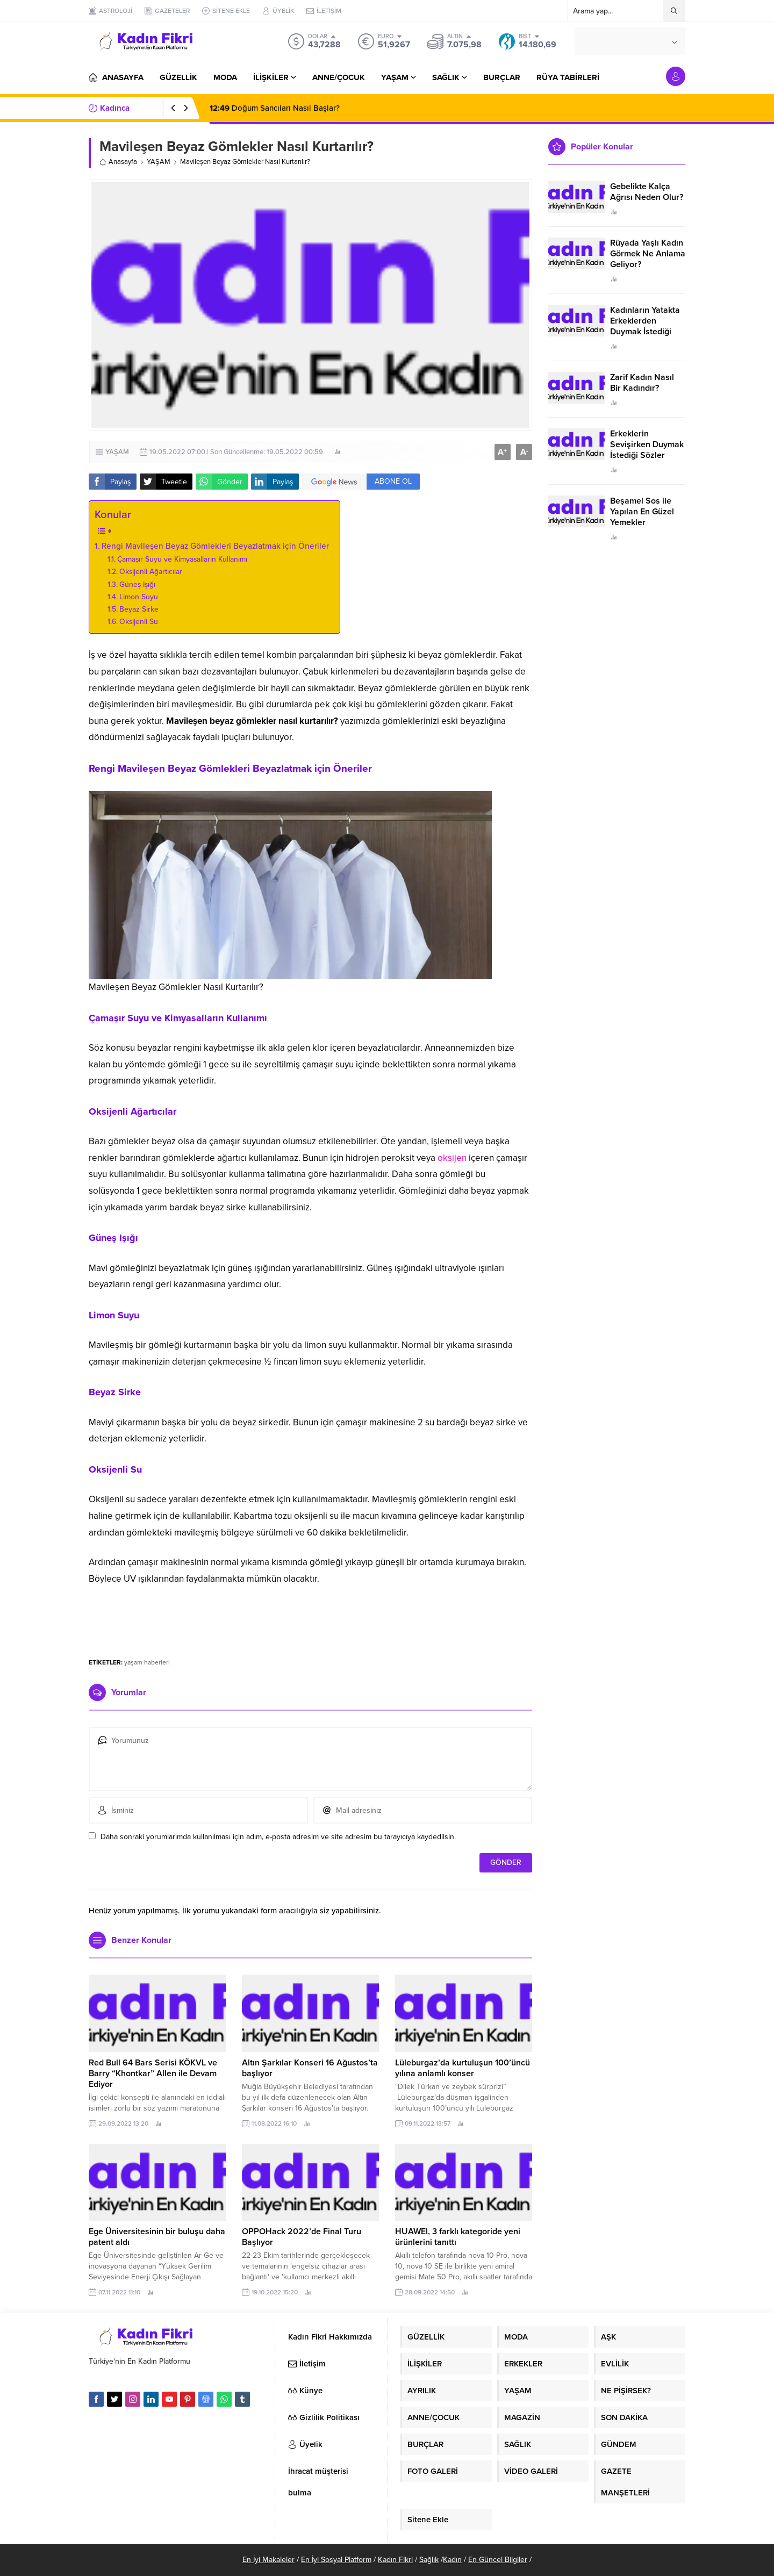  I want to click on Oksijenli Ağartıcılar, so click(151, 571).